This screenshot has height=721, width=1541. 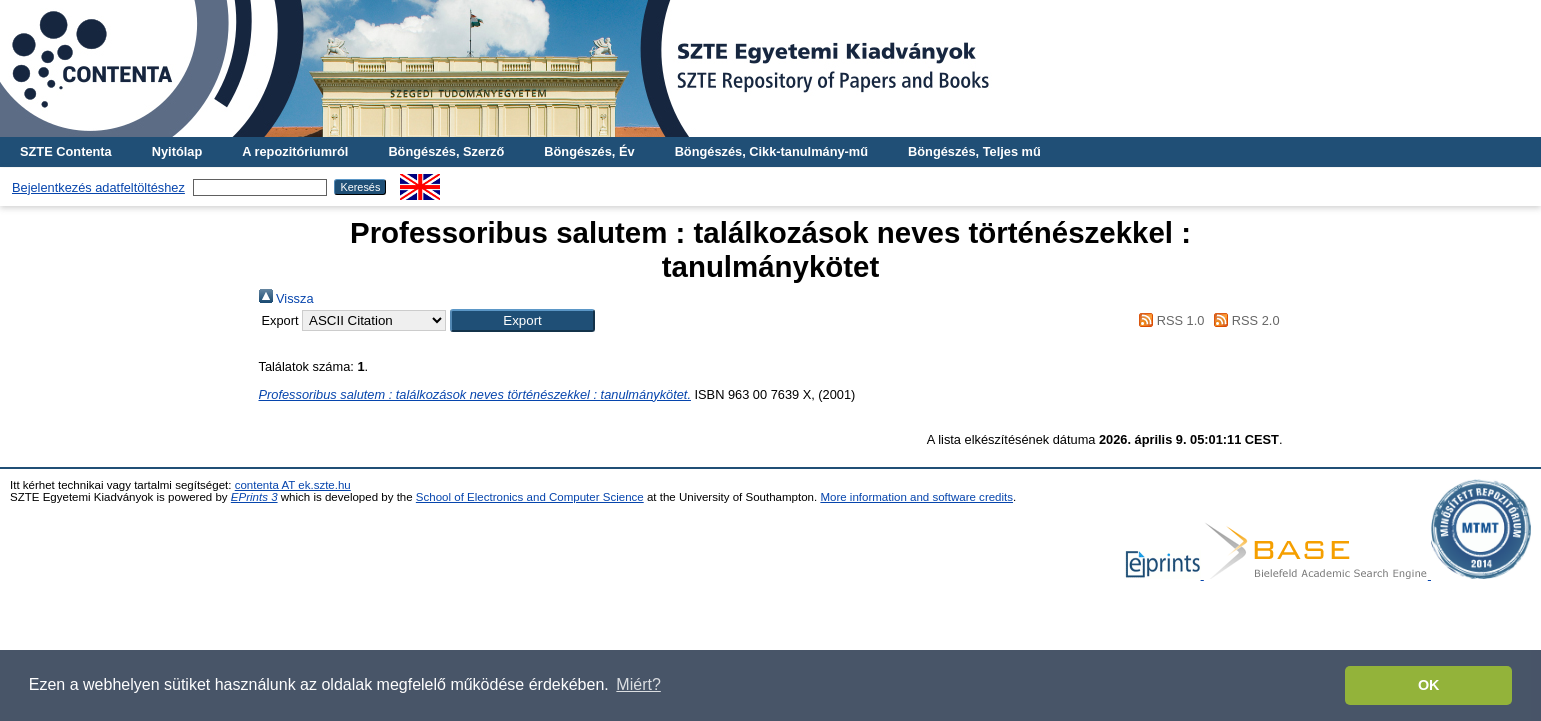 I want to click on Böngészés, Cikk-tanulmány-mű, so click(x=771, y=151).